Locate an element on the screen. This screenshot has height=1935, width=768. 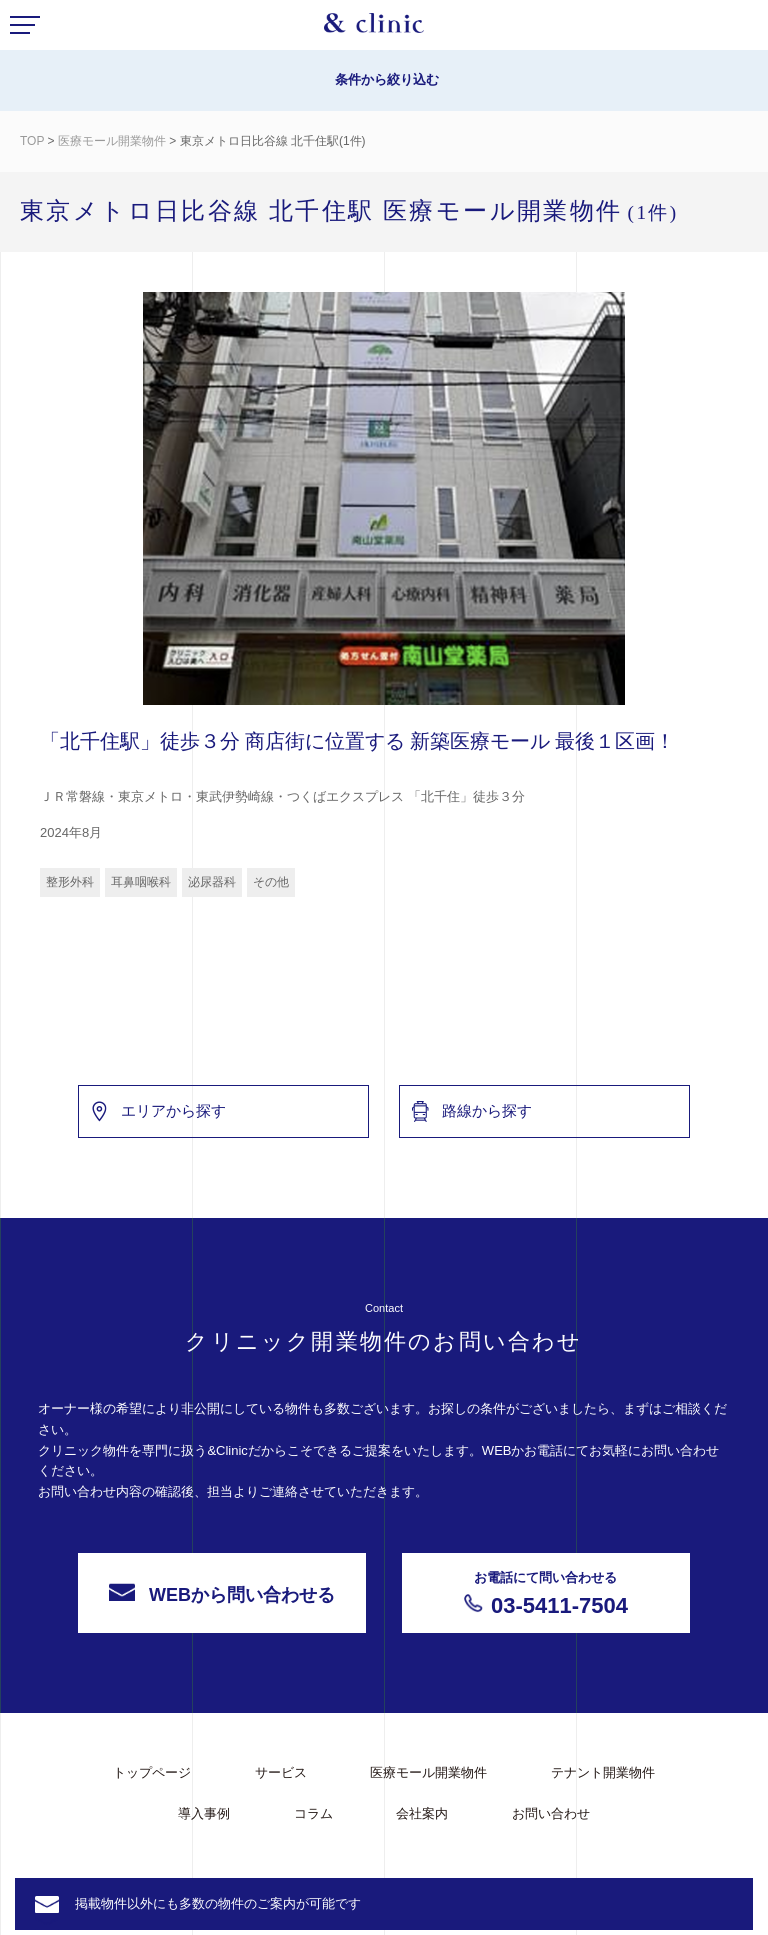
医療モール開業物件 is located at coordinates (113, 141).